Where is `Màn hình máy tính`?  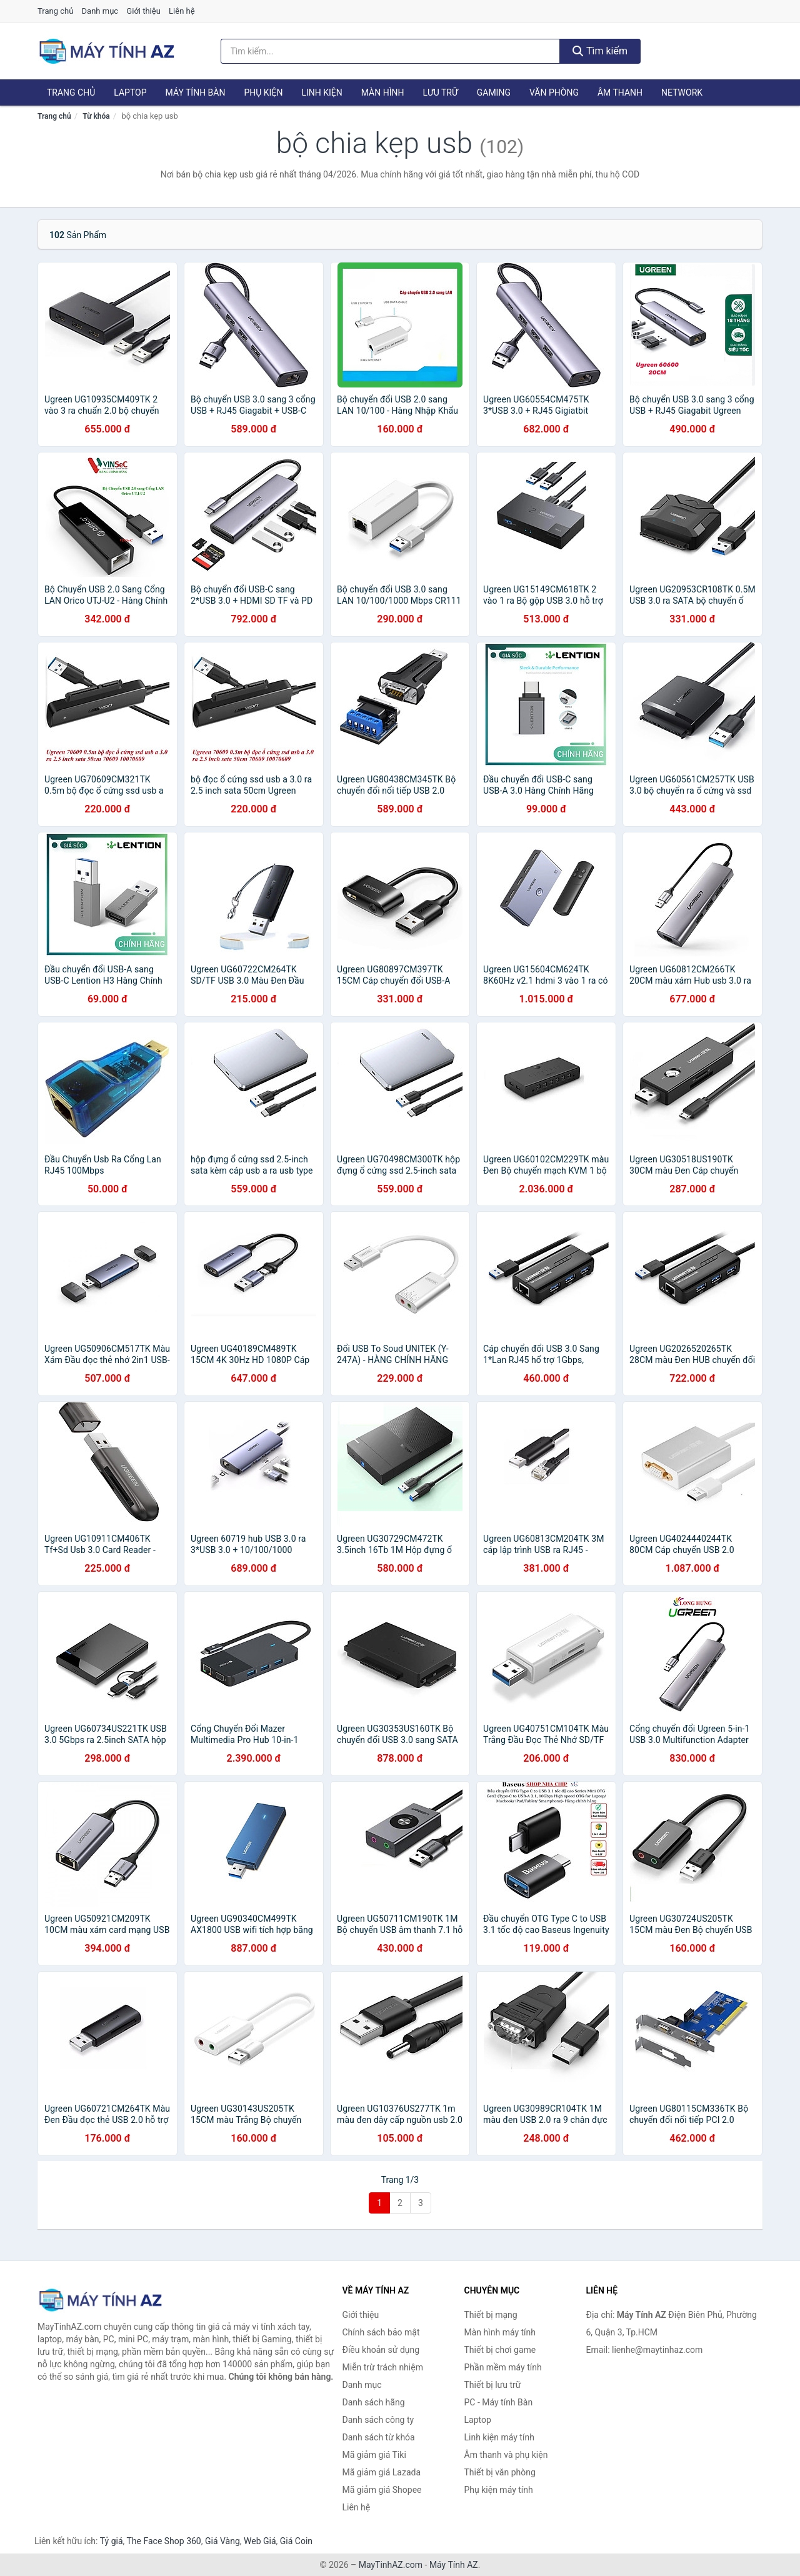
Màn hình máy tính is located at coordinates (500, 2332).